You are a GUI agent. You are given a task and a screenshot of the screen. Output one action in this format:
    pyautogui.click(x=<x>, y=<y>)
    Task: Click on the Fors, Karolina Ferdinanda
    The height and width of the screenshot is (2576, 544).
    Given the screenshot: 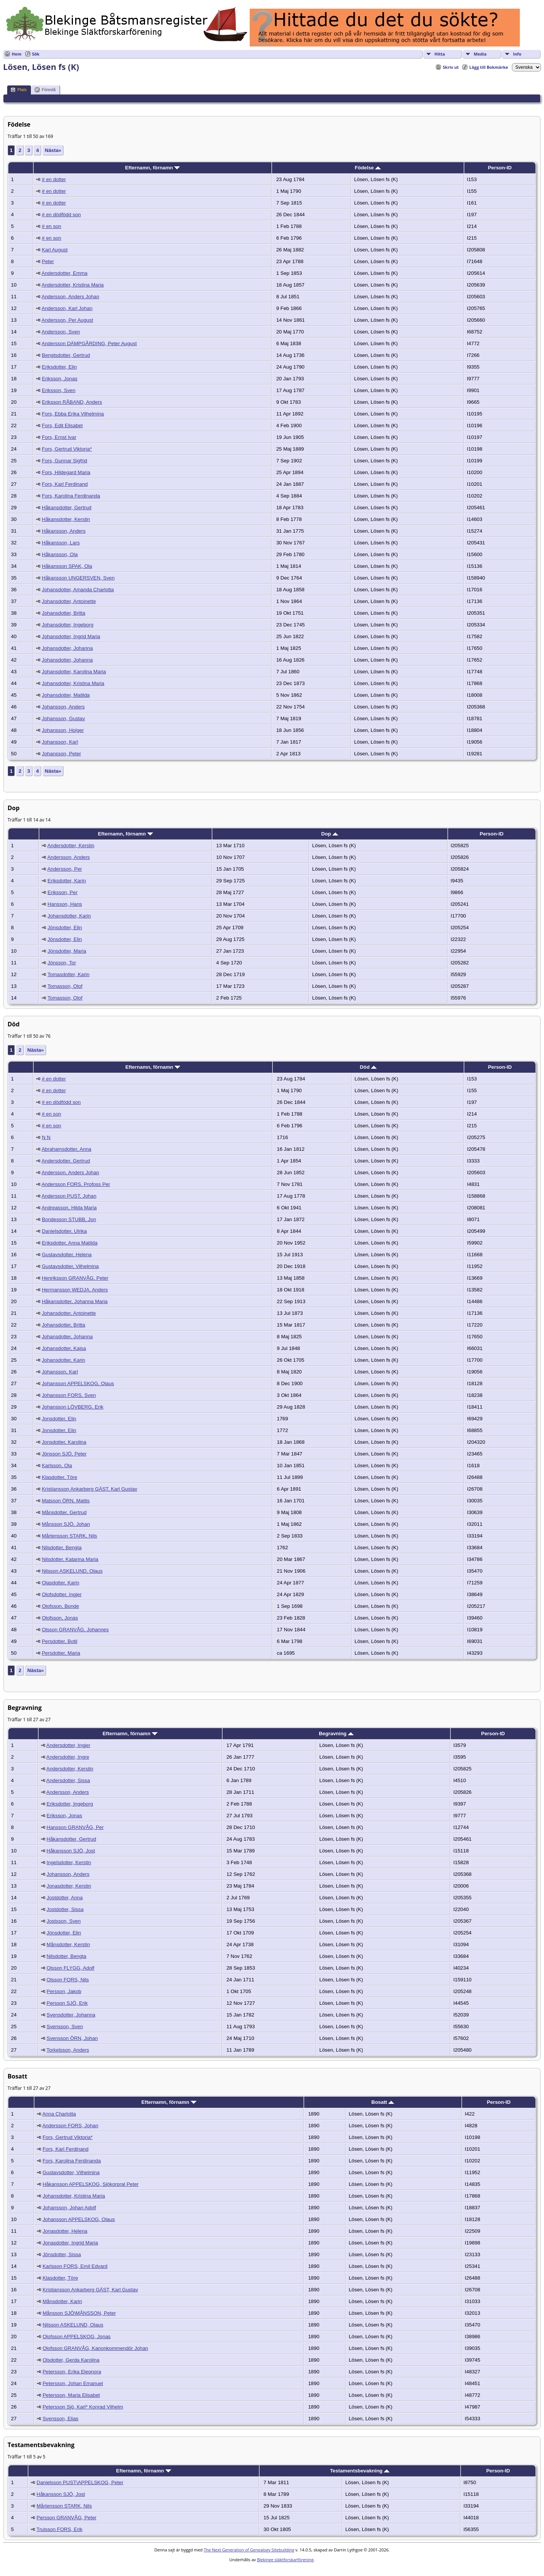 What is the action you would take?
    pyautogui.click(x=71, y=496)
    